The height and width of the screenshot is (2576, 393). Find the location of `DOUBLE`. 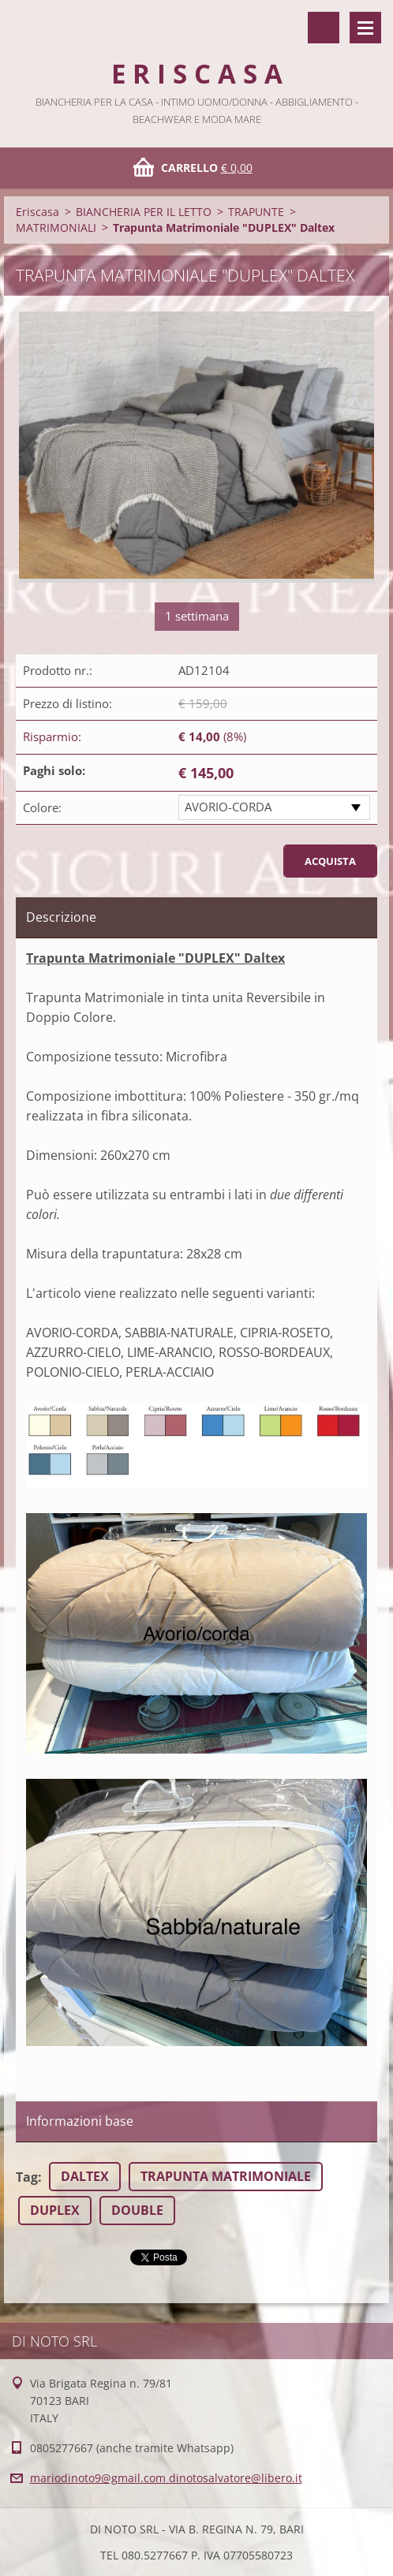

DOUBLE is located at coordinates (137, 2210).